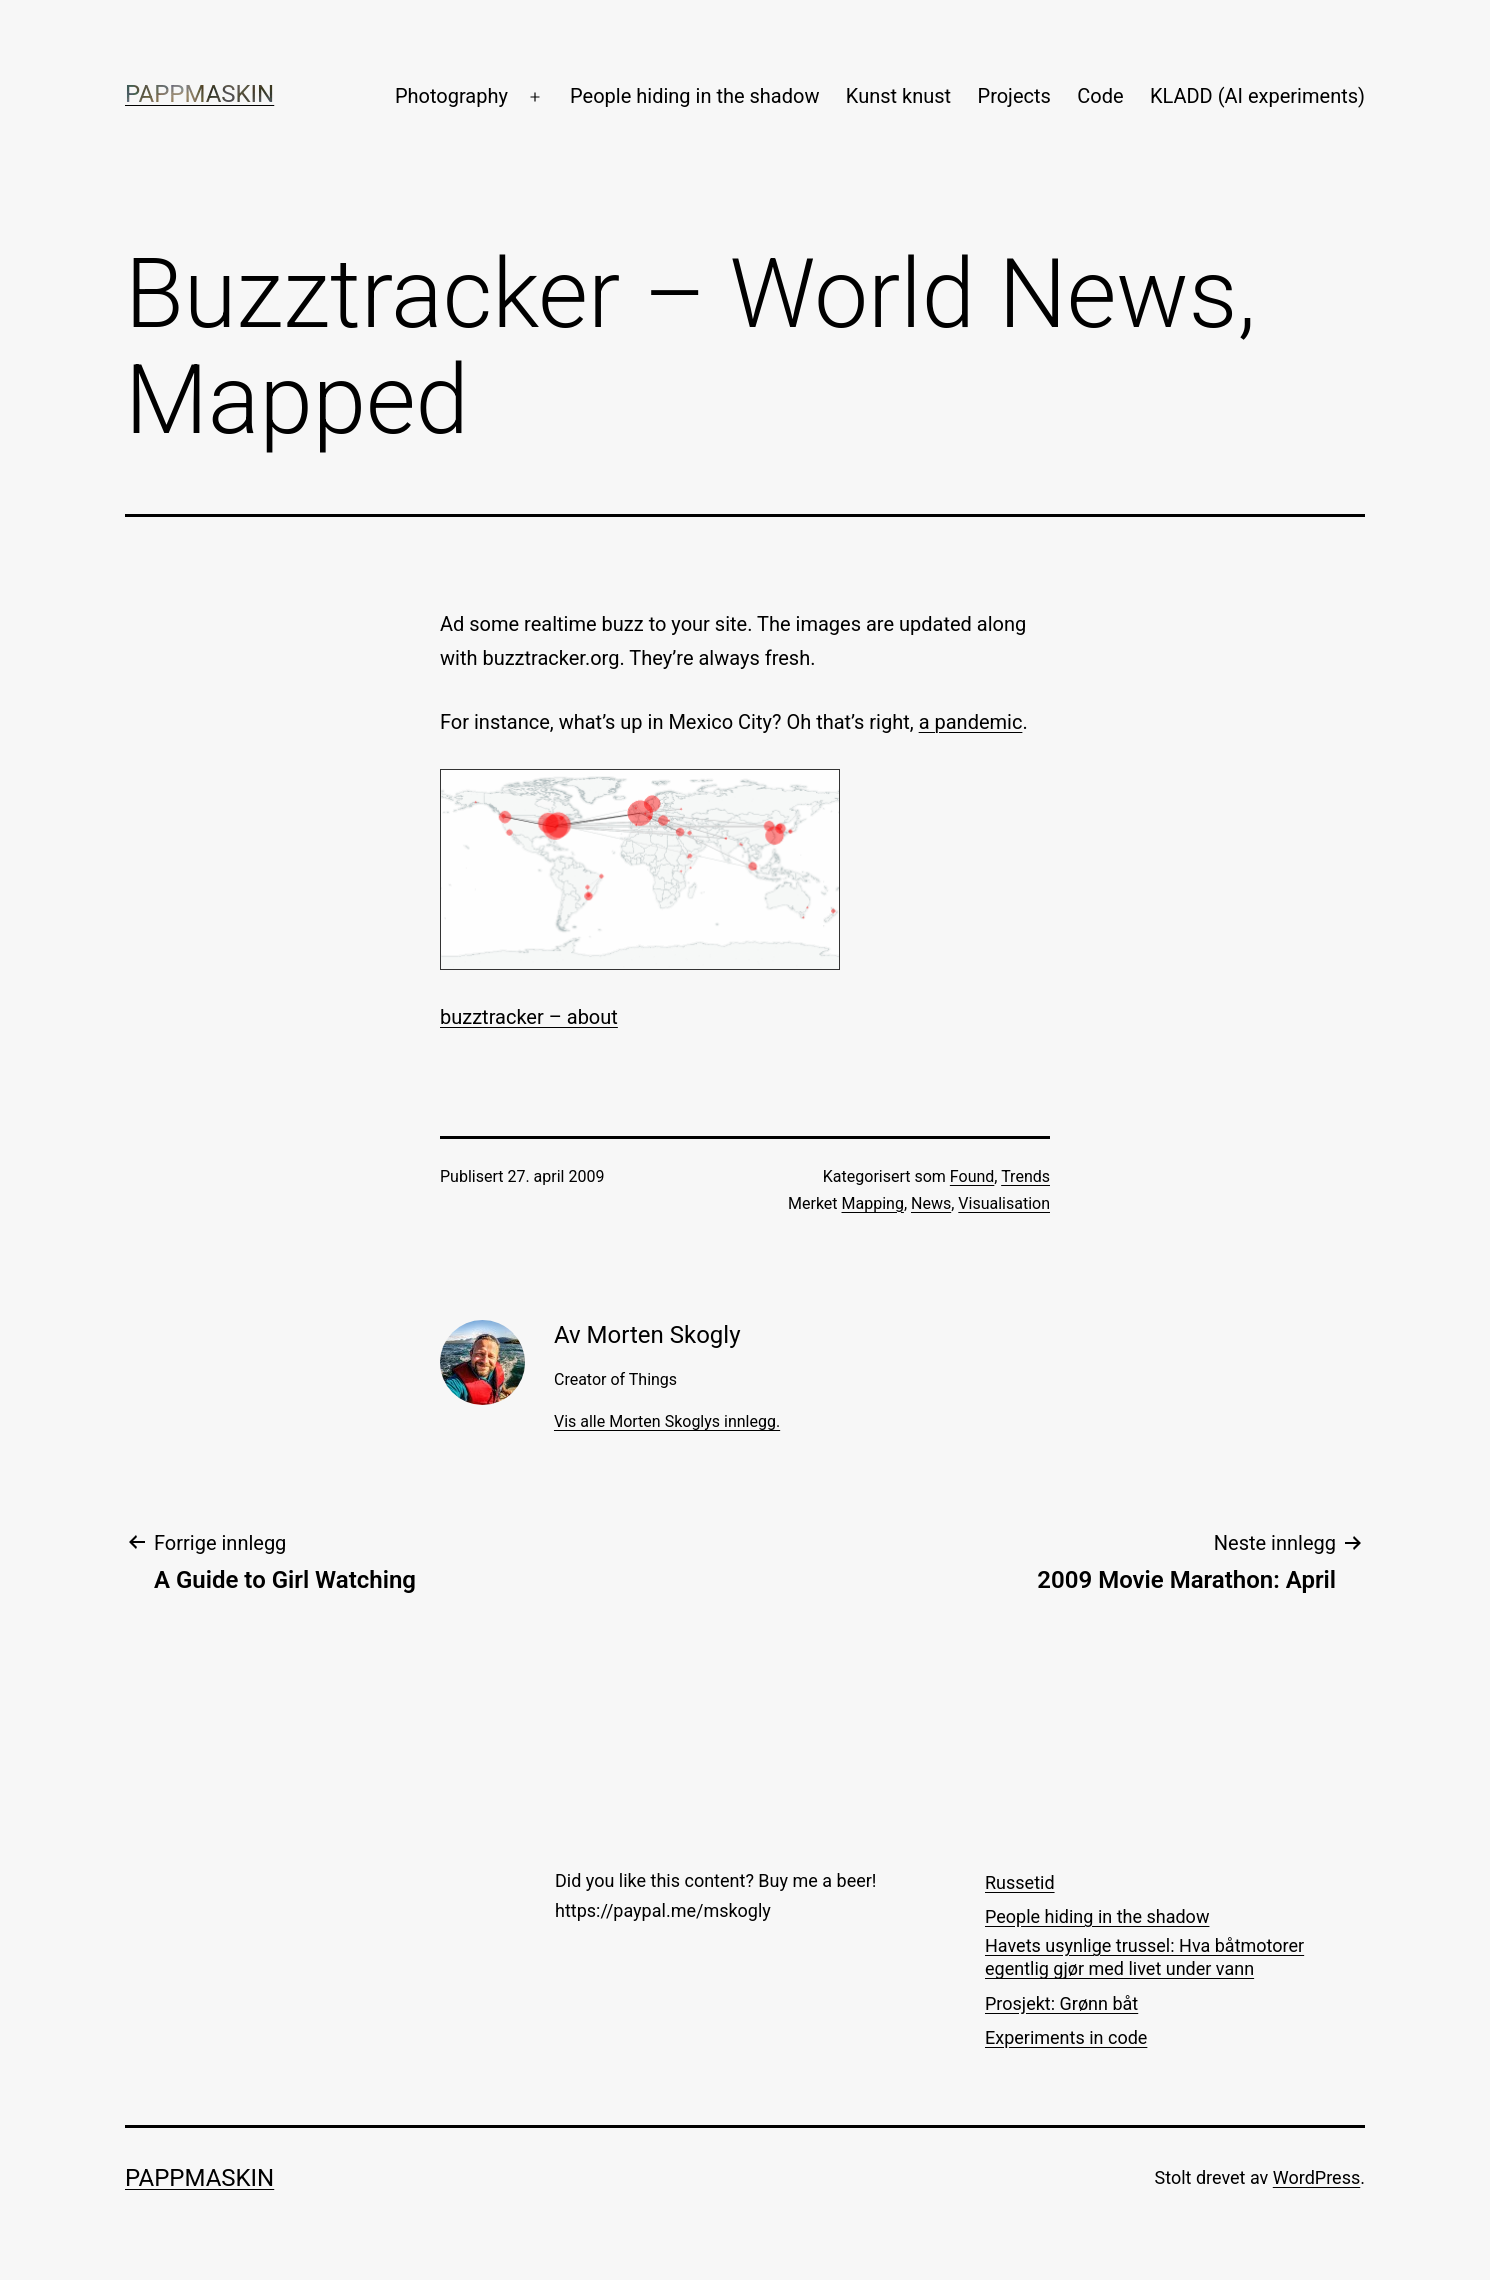 This screenshot has height=2280, width=1490. What do you see at coordinates (1144, 1957) in the screenshot?
I see `Havets usynlige trussel: Hva båtmotorer egentlig gjør med livet under vann` at bounding box center [1144, 1957].